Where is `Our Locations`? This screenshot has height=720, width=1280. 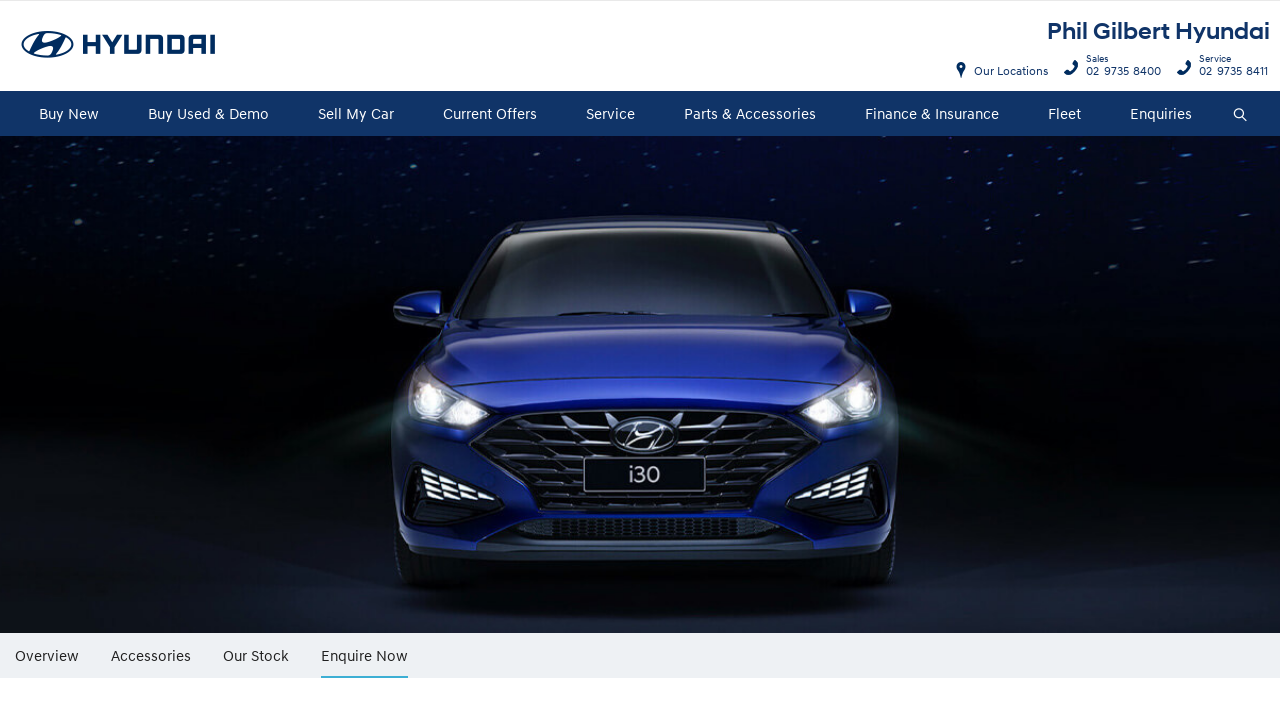
Our Locations is located at coordinates (1011, 70).